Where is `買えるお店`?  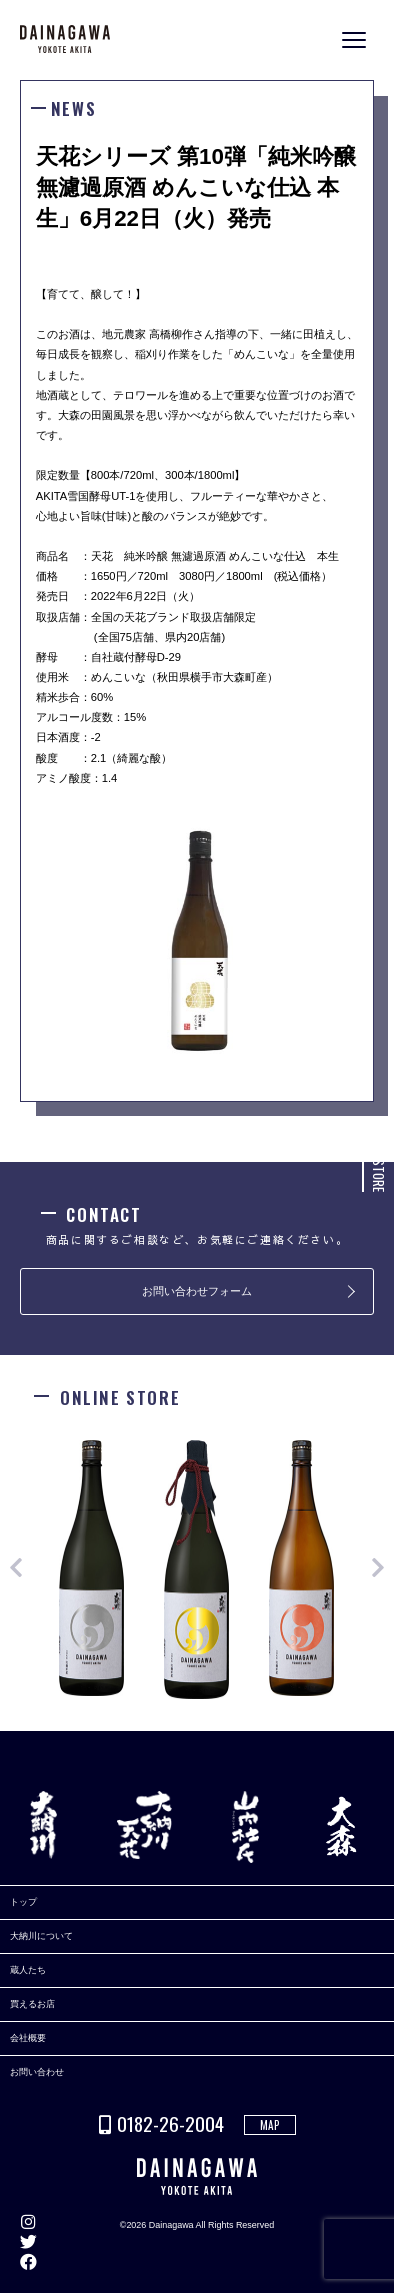
買えるお店 is located at coordinates (32, 2004).